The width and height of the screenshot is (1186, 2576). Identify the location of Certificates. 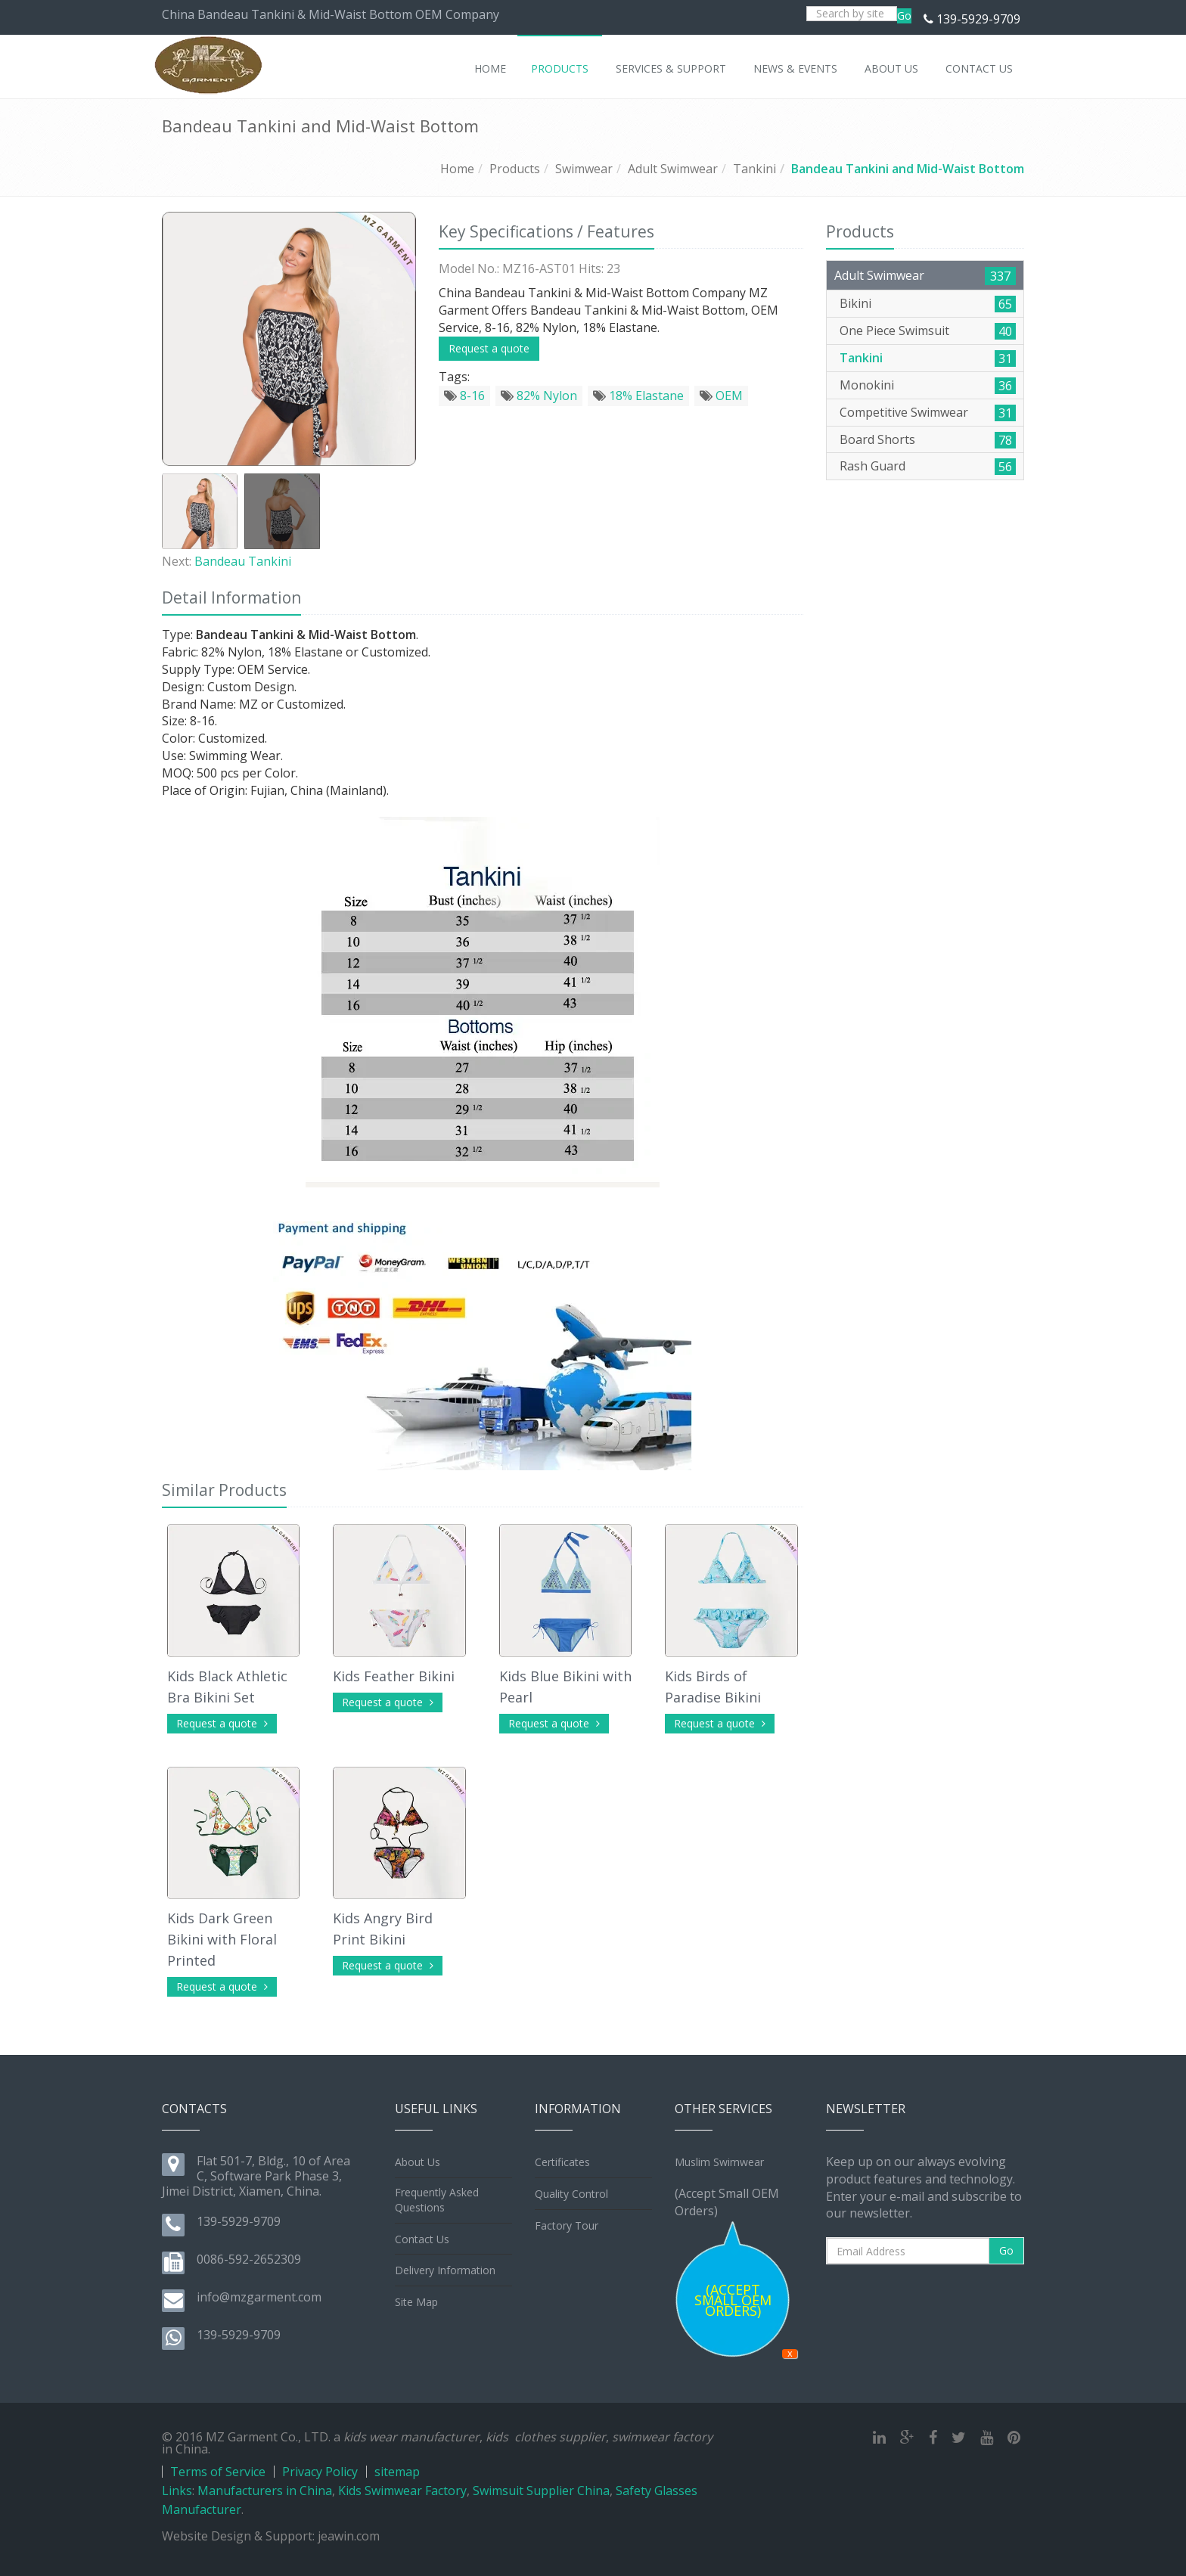
(562, 2162).